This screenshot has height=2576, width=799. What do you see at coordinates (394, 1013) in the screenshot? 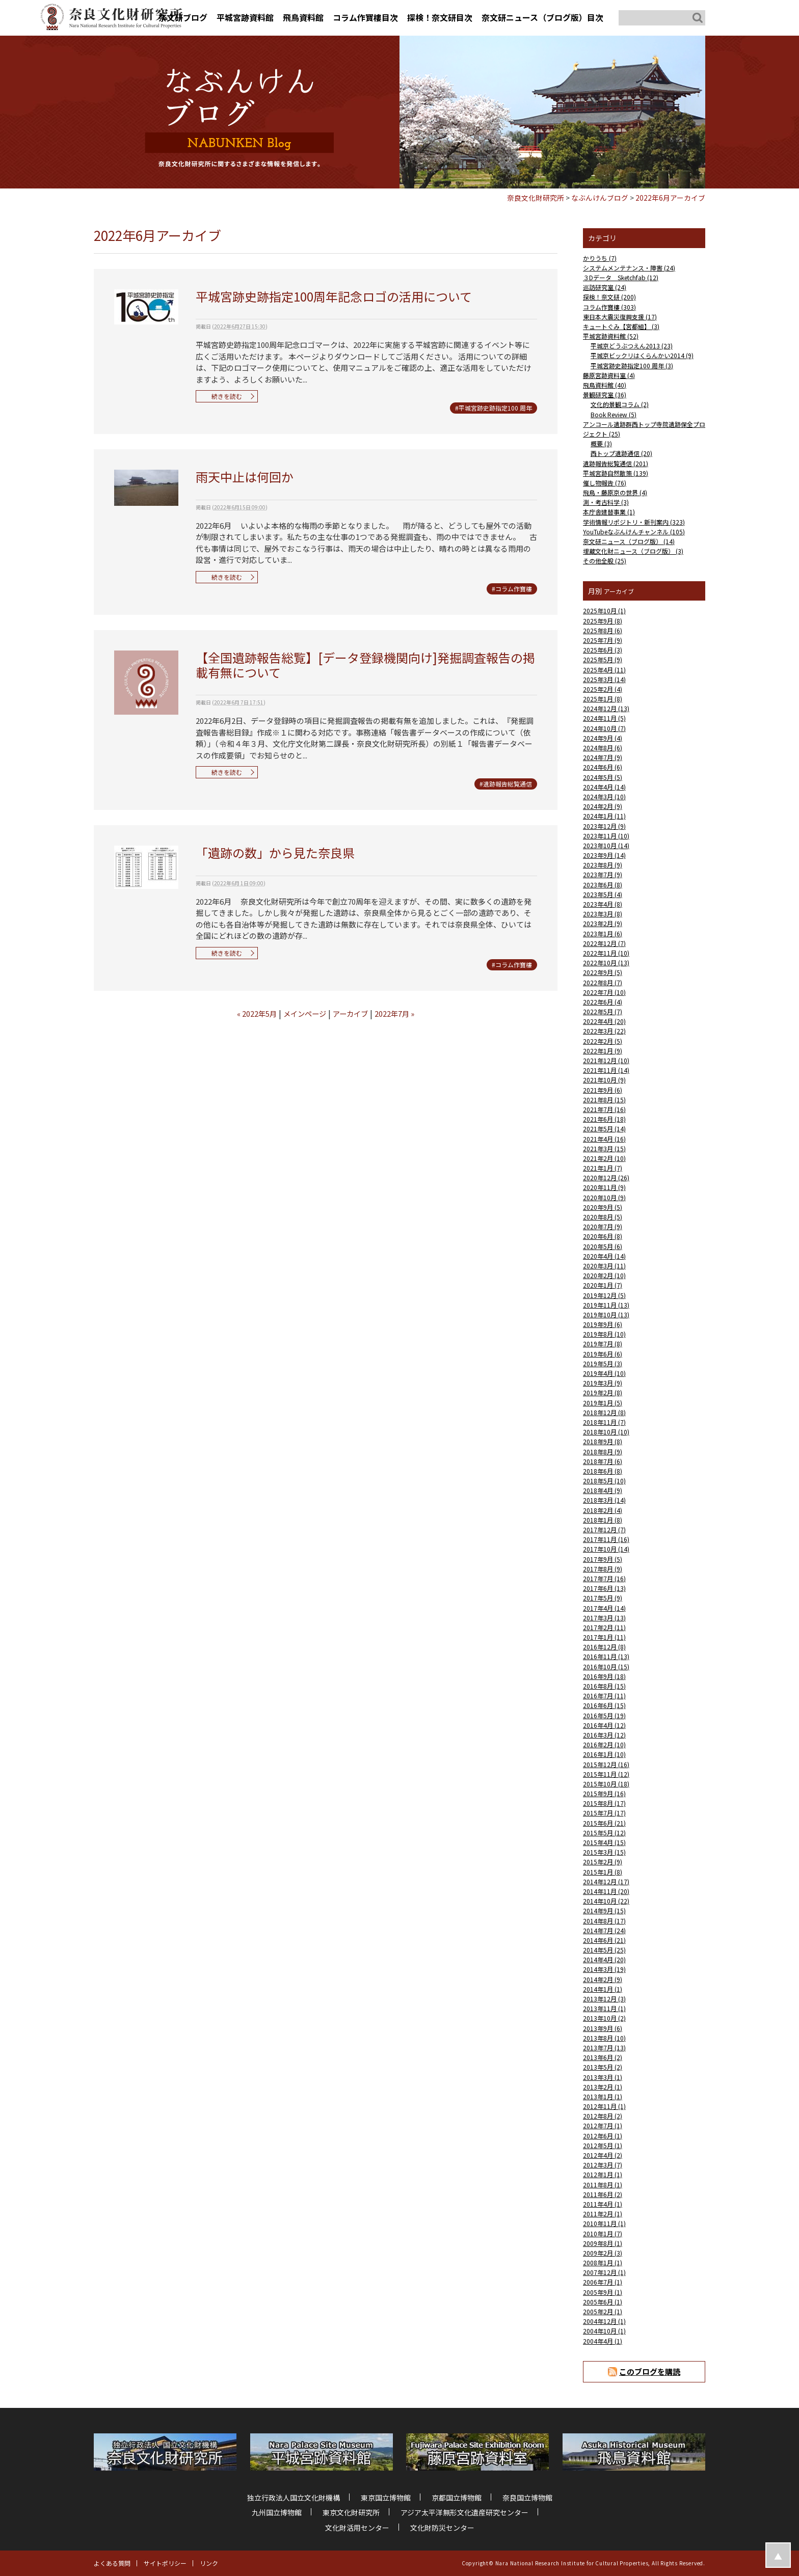
I see `2022年7月 »` at bounding box center [394, 1013].